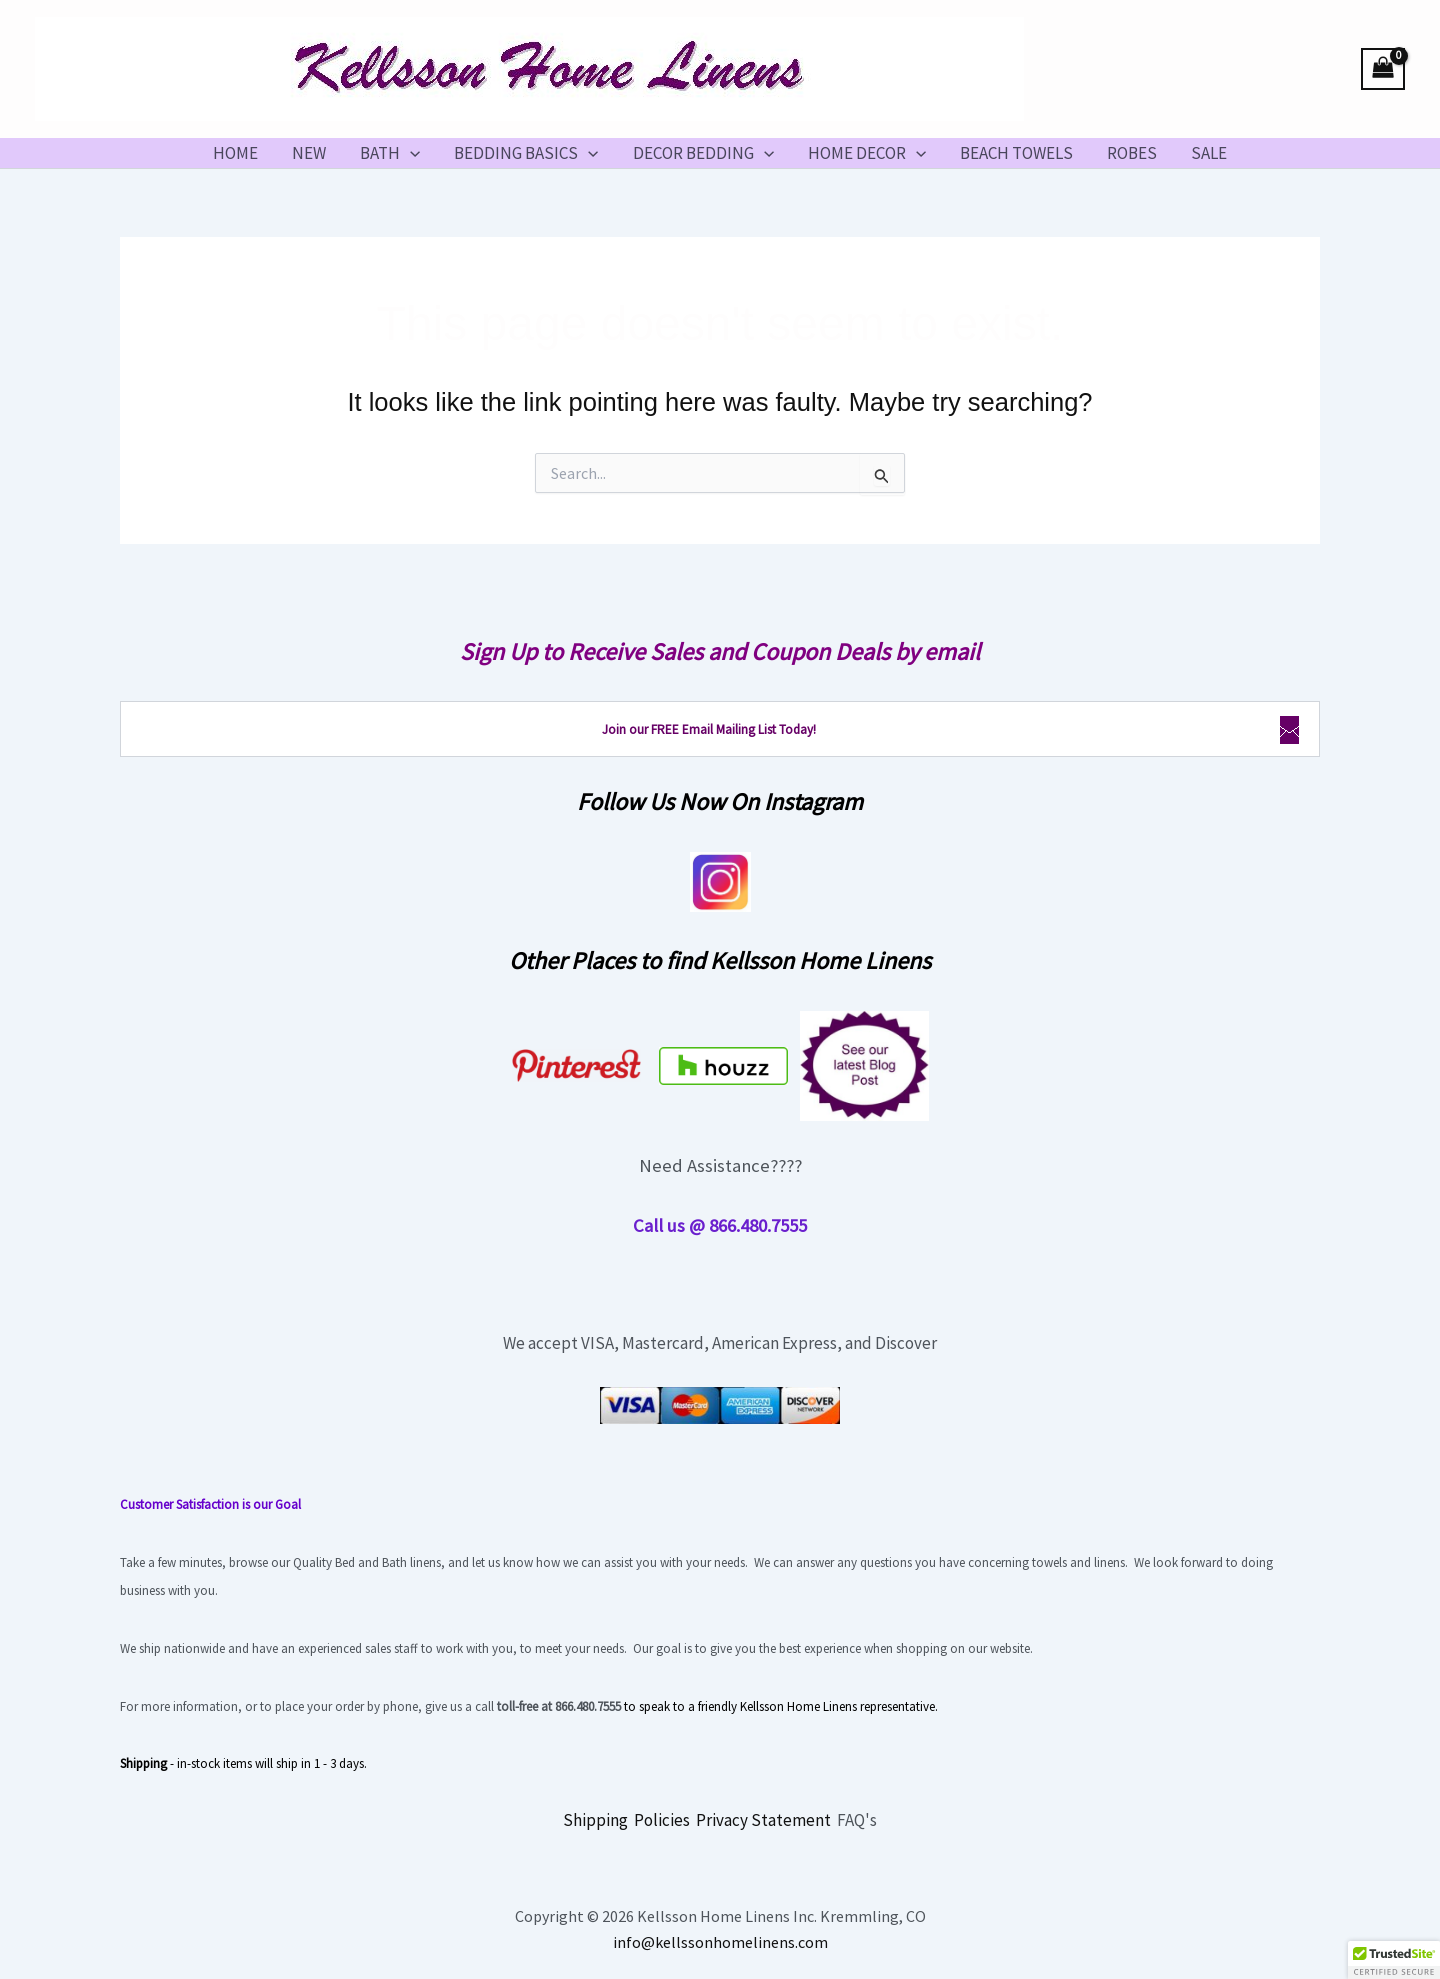 The image size is (1440, 1979). What do you see at coordinates (720, 1942) in the screenshot?
I see `info@kellssonhomelinens.com` at bounding box center [720, 1942].